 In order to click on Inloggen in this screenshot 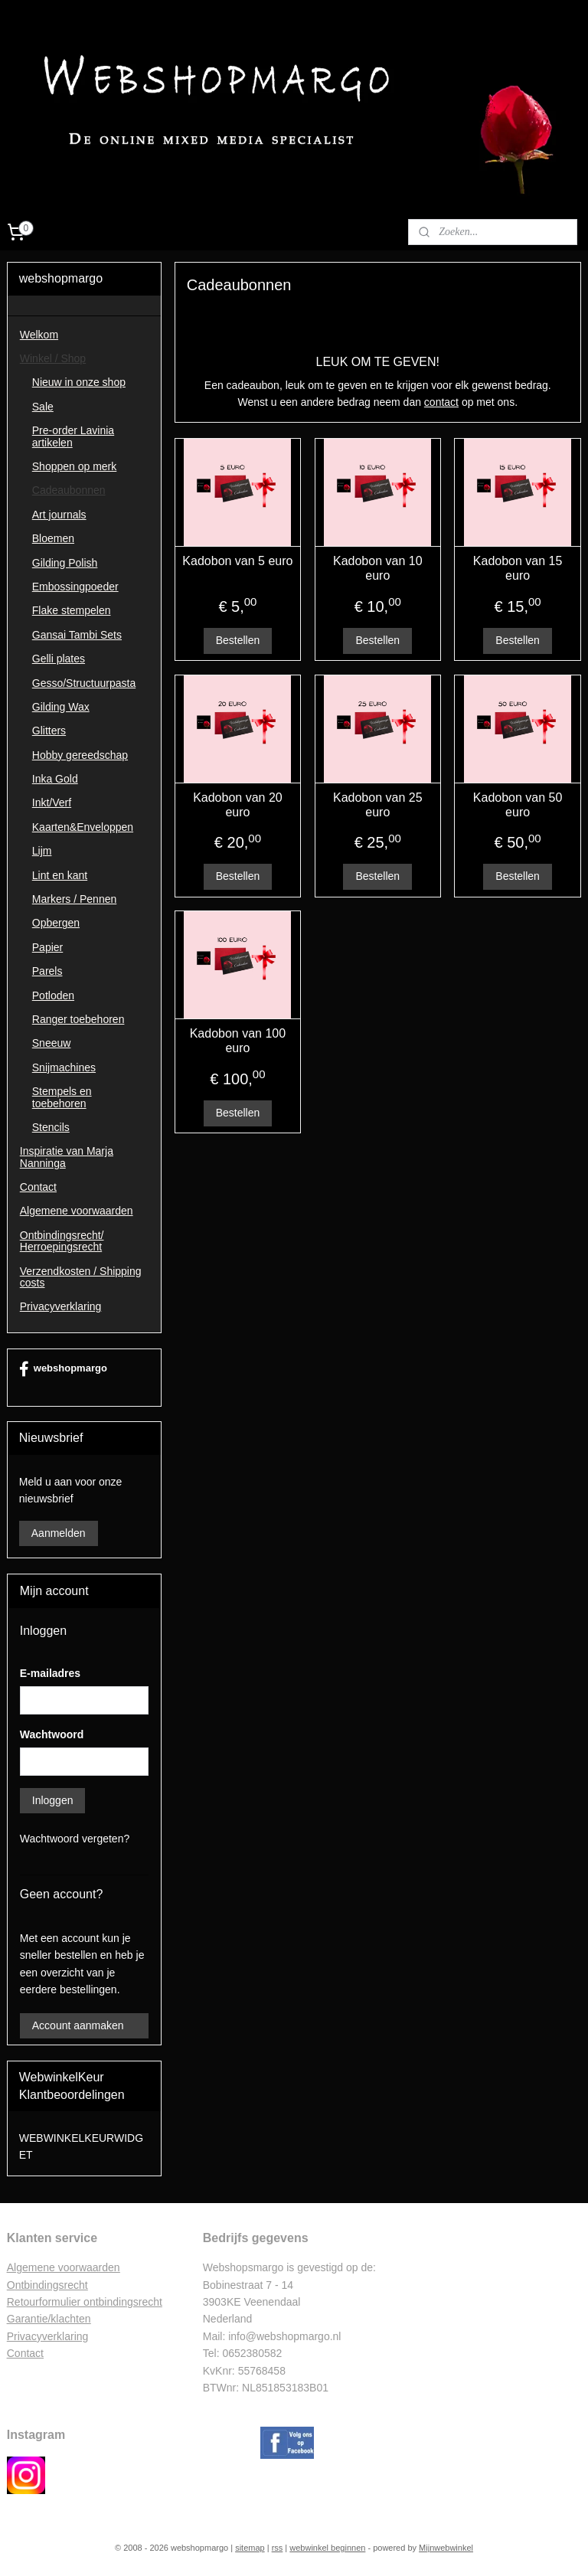, I will do `click(53, 1800)`.